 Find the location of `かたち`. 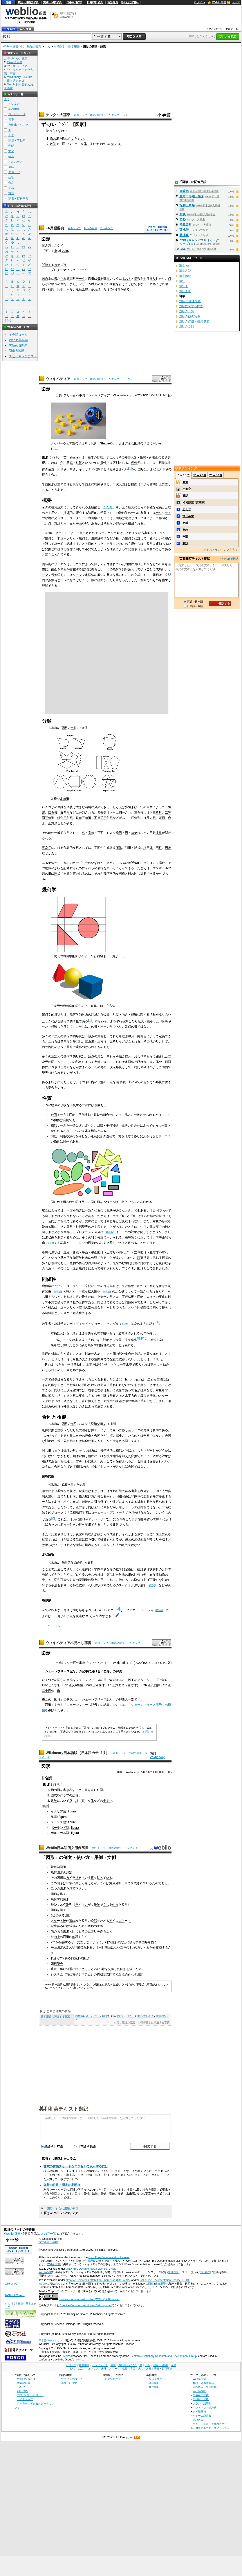

かたち is located at coordinates (108, 507).